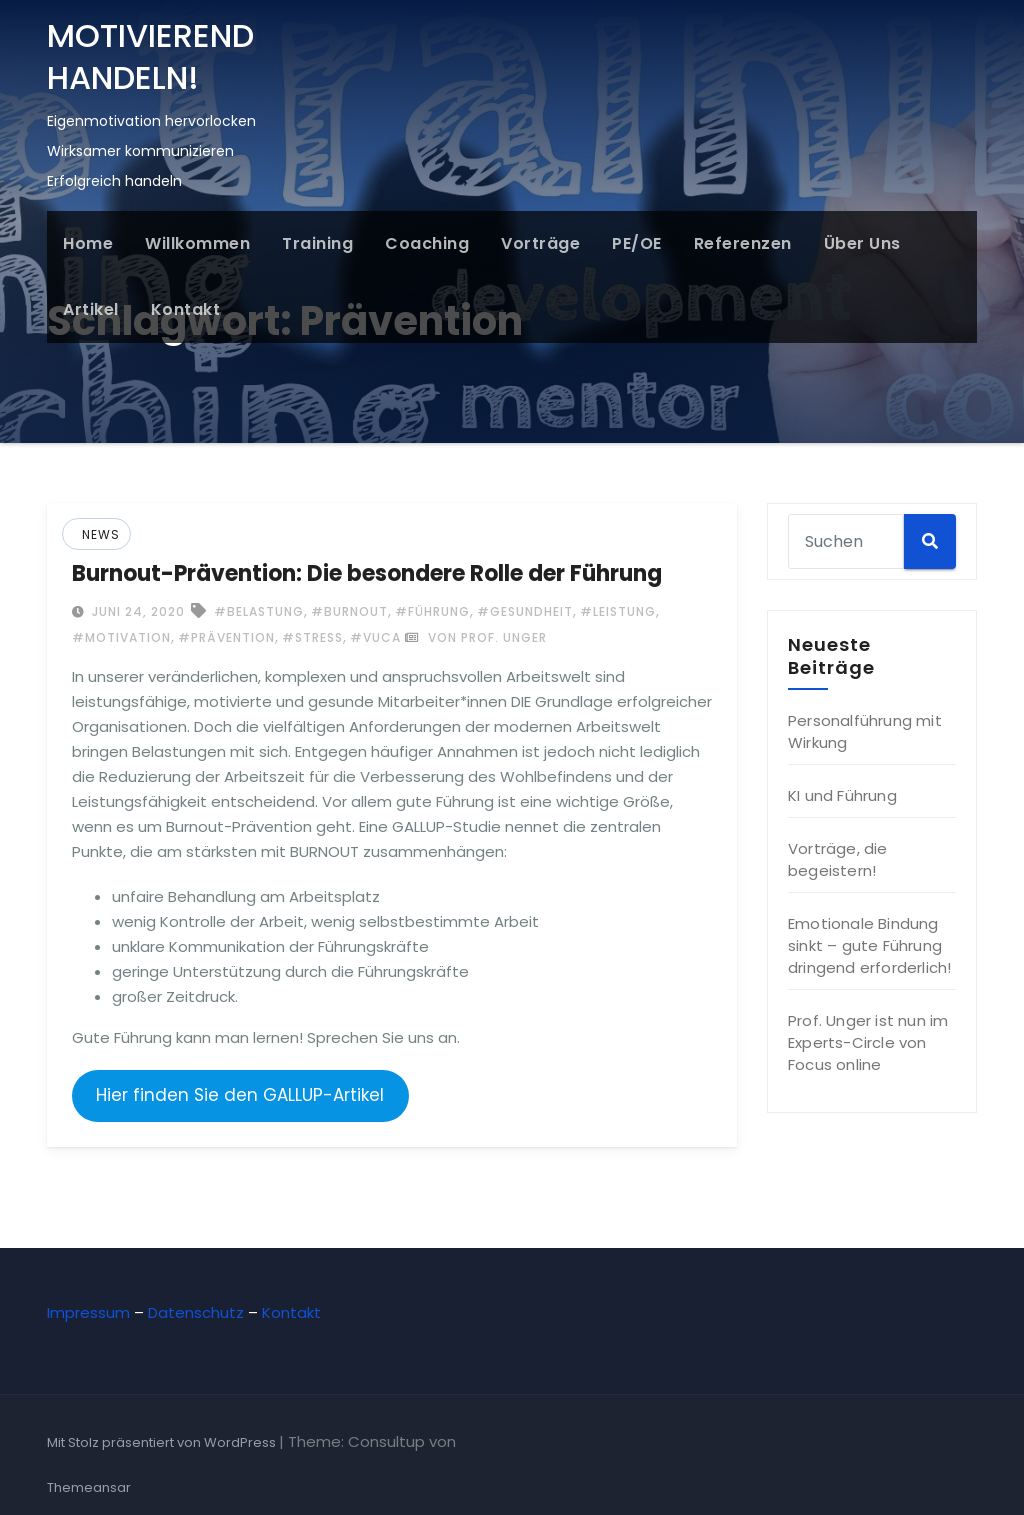 The height and width of the screenshot is (1515, 1024). I want to click on Themeansar, so click(89, 1487).